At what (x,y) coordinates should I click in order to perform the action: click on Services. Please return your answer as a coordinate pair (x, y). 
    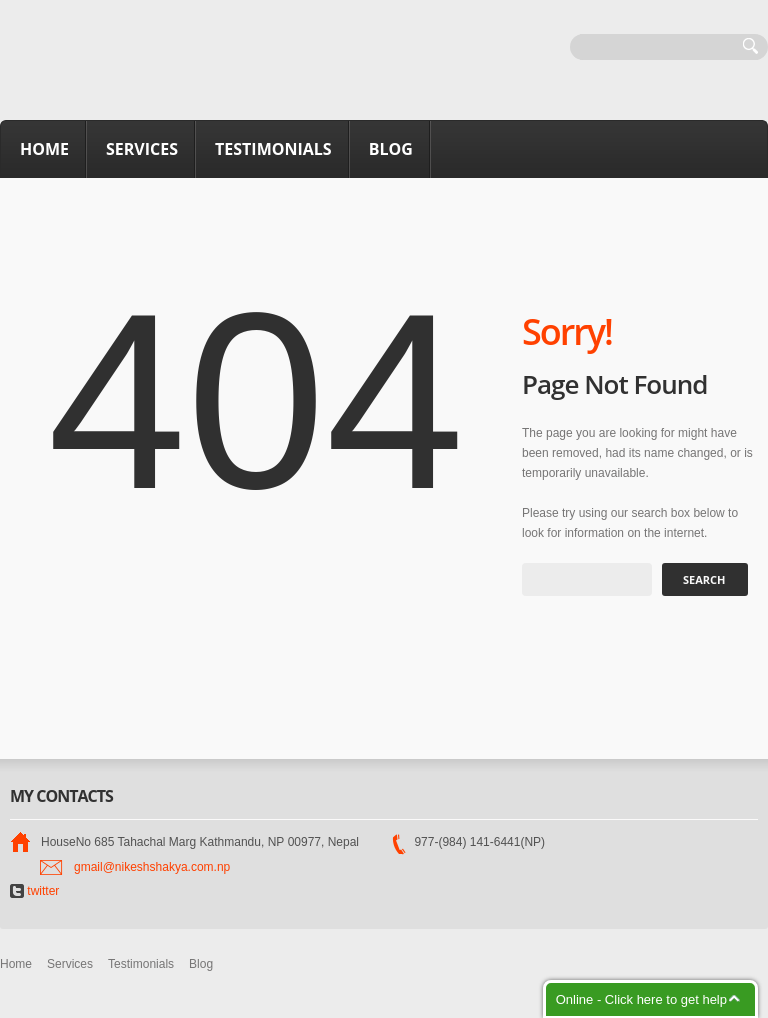
    Looking at the image, I should click on (142, 149).